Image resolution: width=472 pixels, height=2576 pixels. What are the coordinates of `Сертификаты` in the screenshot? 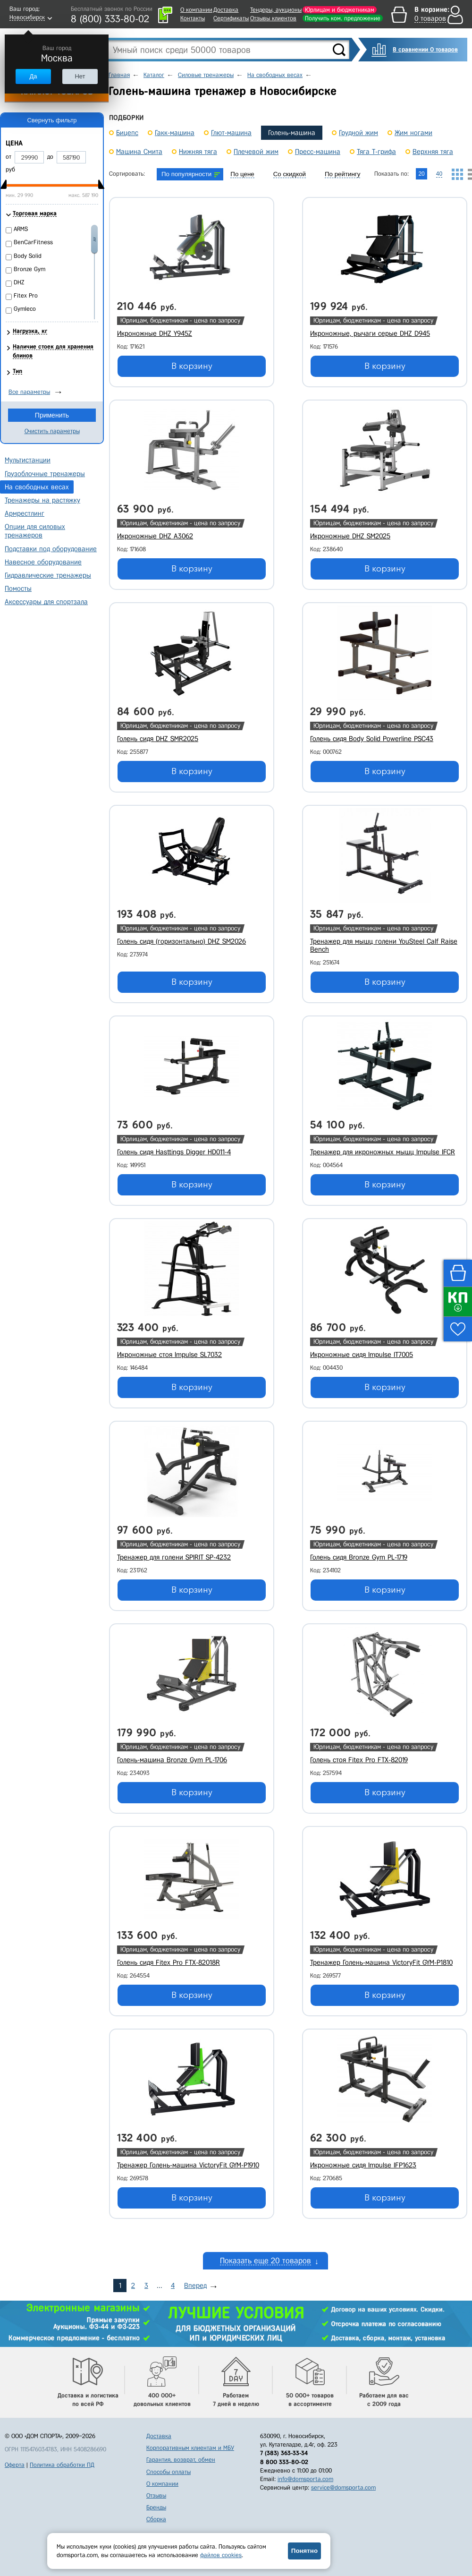 It's located at (231, 18).